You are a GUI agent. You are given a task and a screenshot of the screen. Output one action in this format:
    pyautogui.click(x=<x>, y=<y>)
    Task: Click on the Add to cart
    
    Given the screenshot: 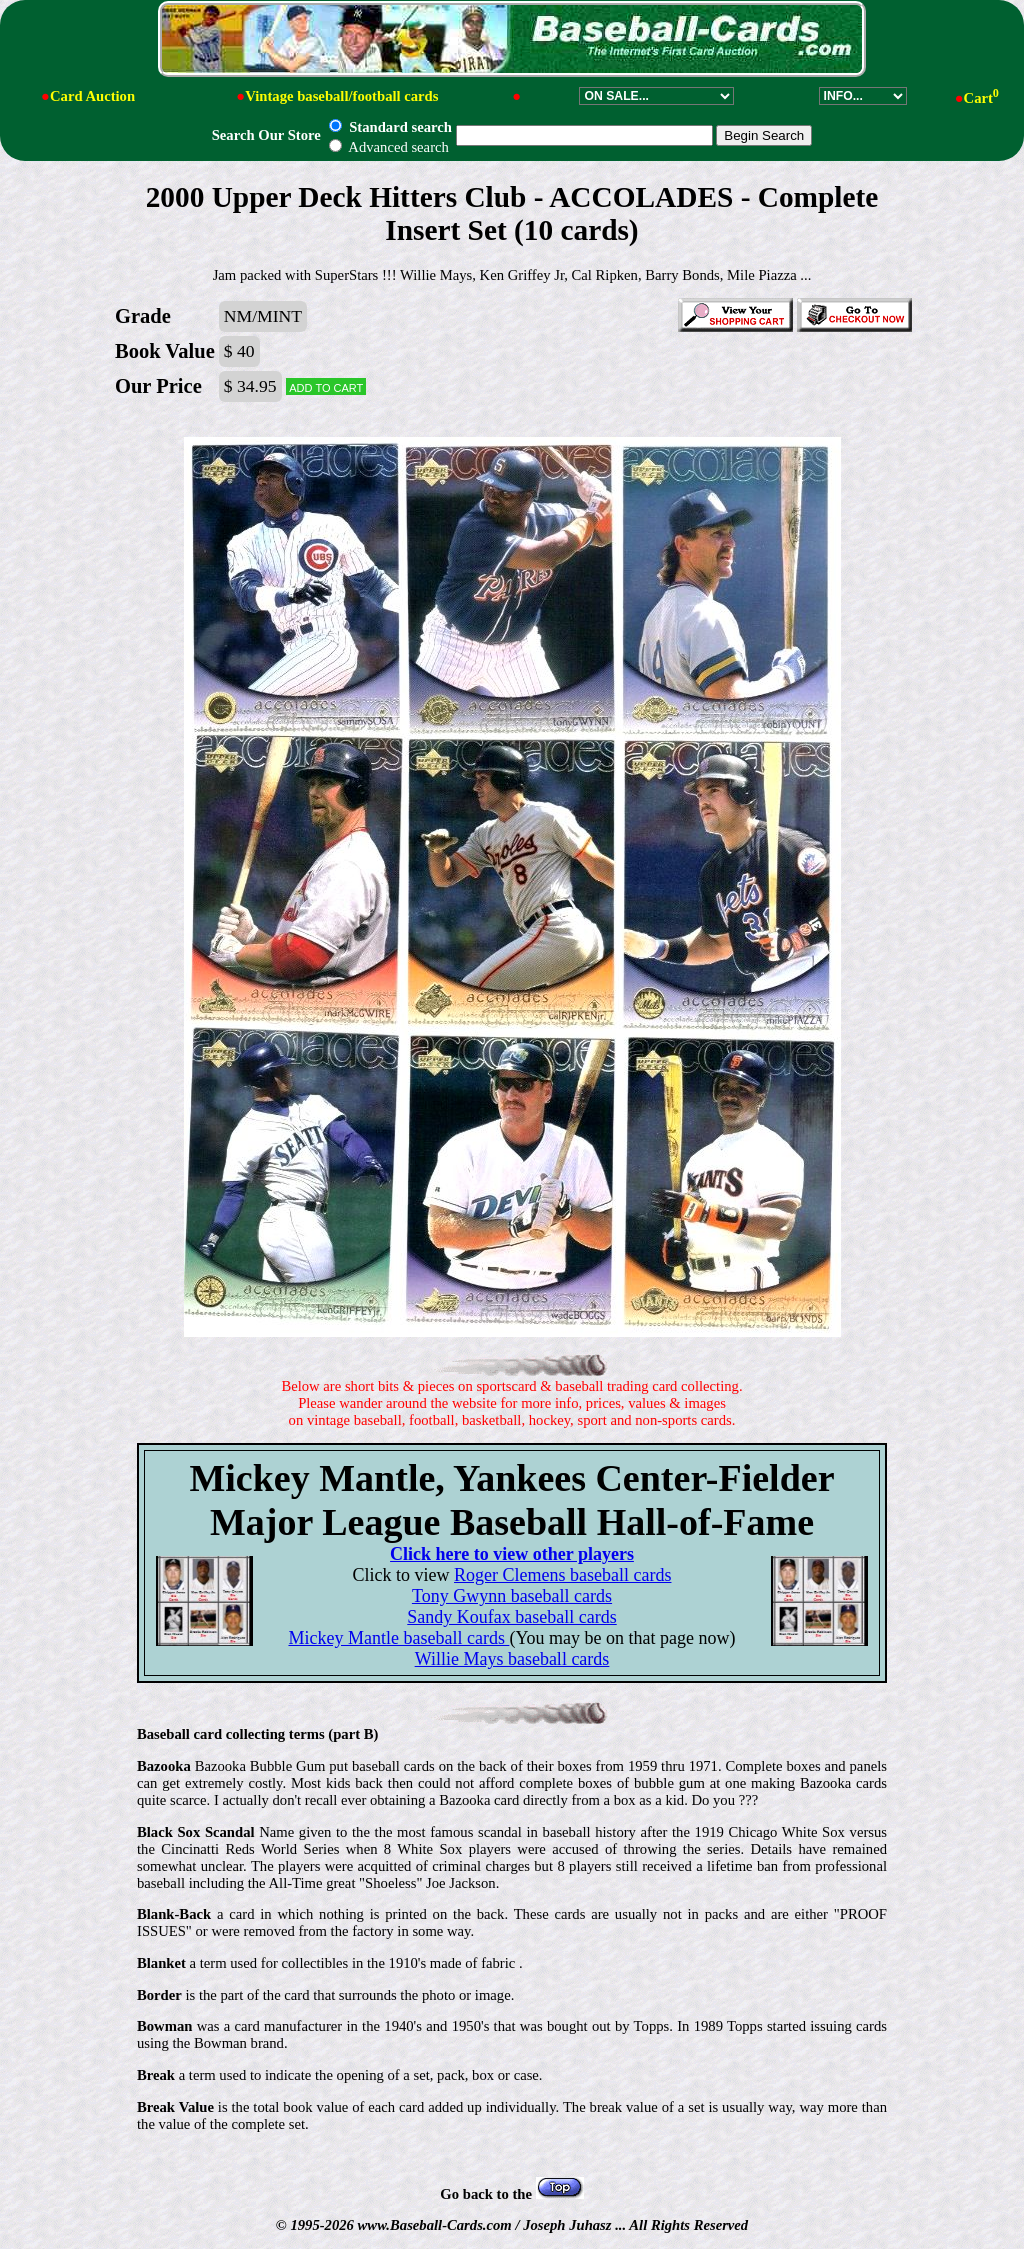 What is the action you would take?
    pyautogui.click(x=326, y=386)
    